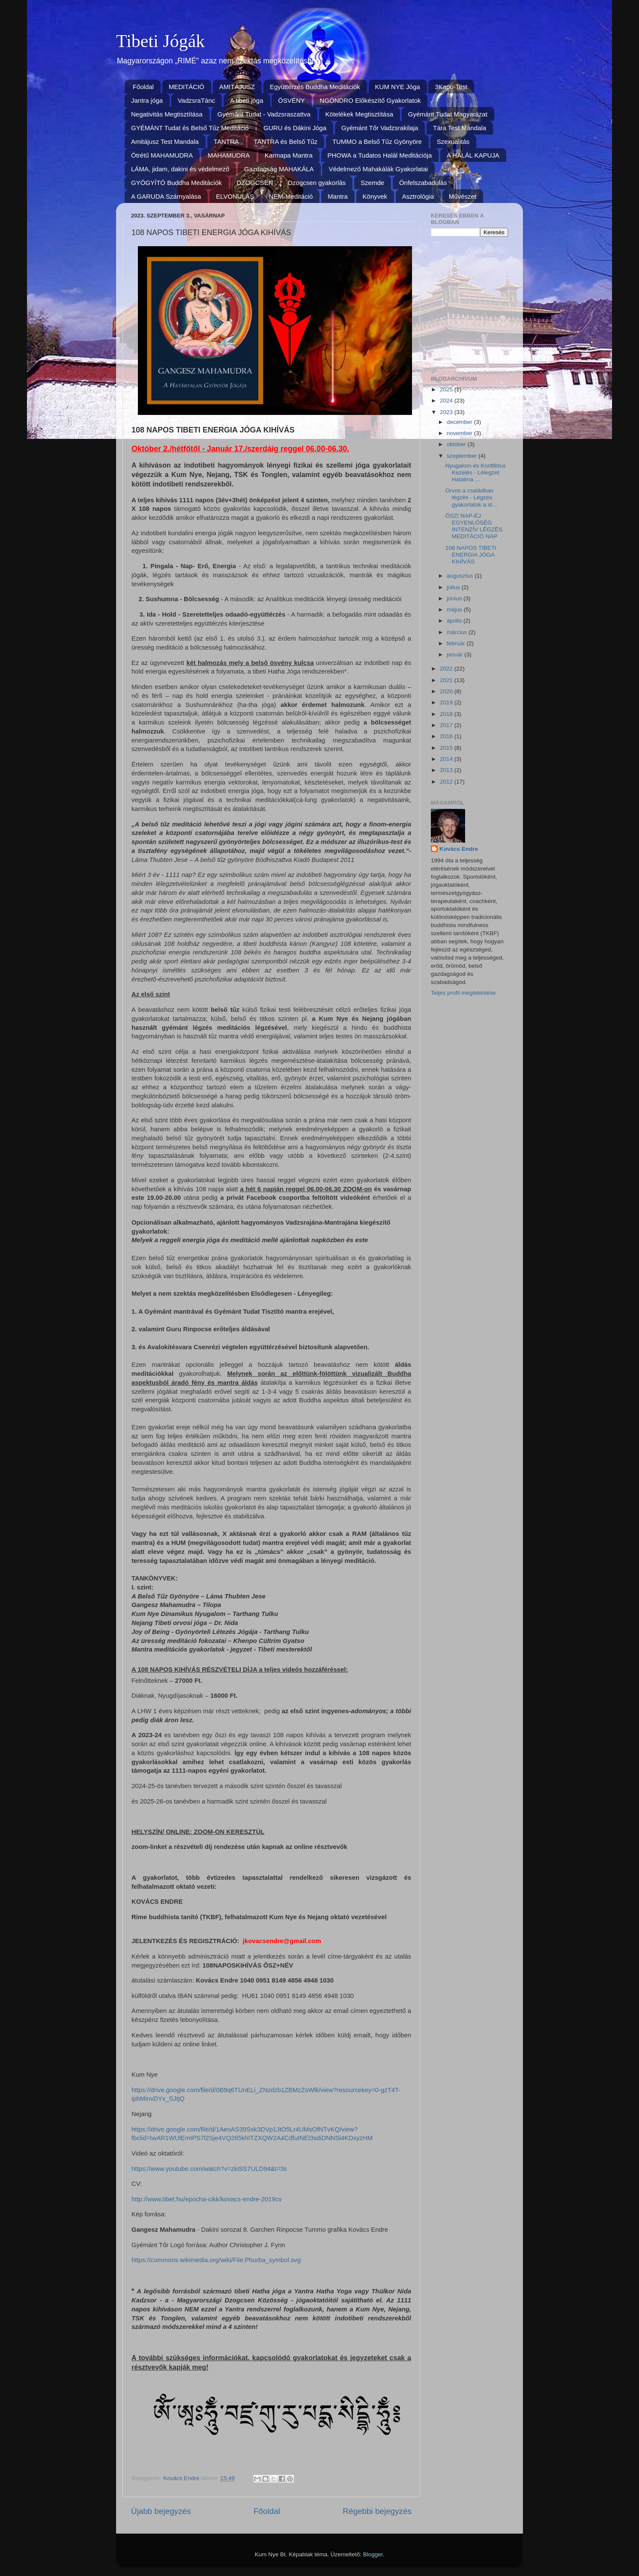 Image resolution: width=639 pixels, height=2576 pixels. I want to click on Gyémánt Tudat Magyarázat, so click(447, 114).